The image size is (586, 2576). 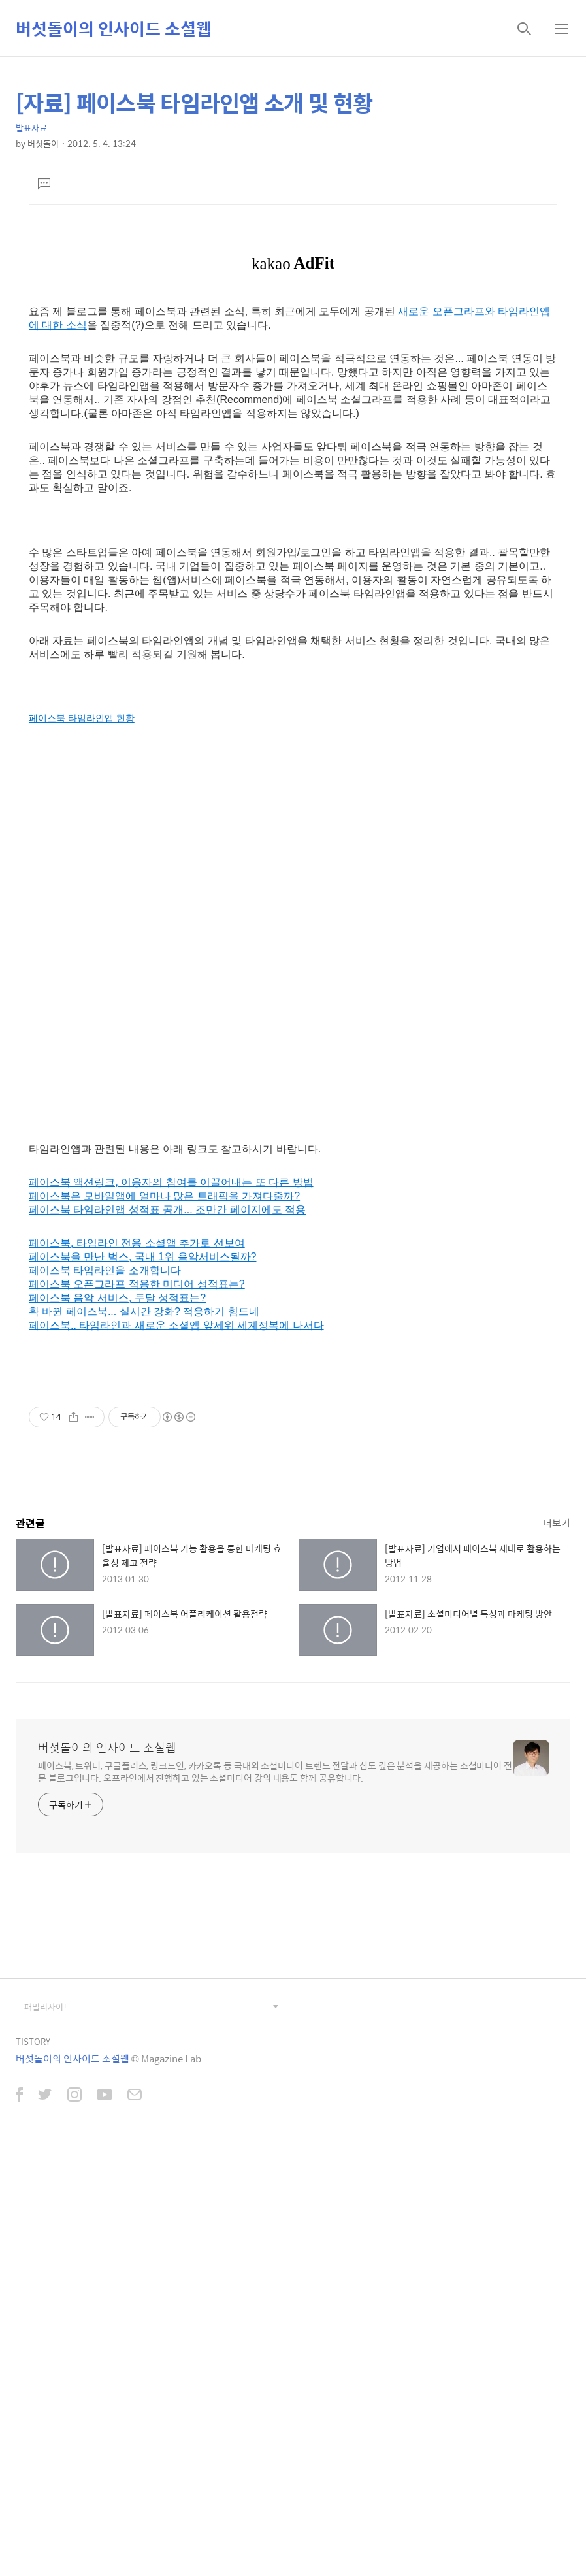 What do you see at coordinates (167, 1634) in the screenshot?
I see `페이스북 타임라인앱 성적표 공개... 조만간 페이지에도 적용` at bounding box center [167, 1634].